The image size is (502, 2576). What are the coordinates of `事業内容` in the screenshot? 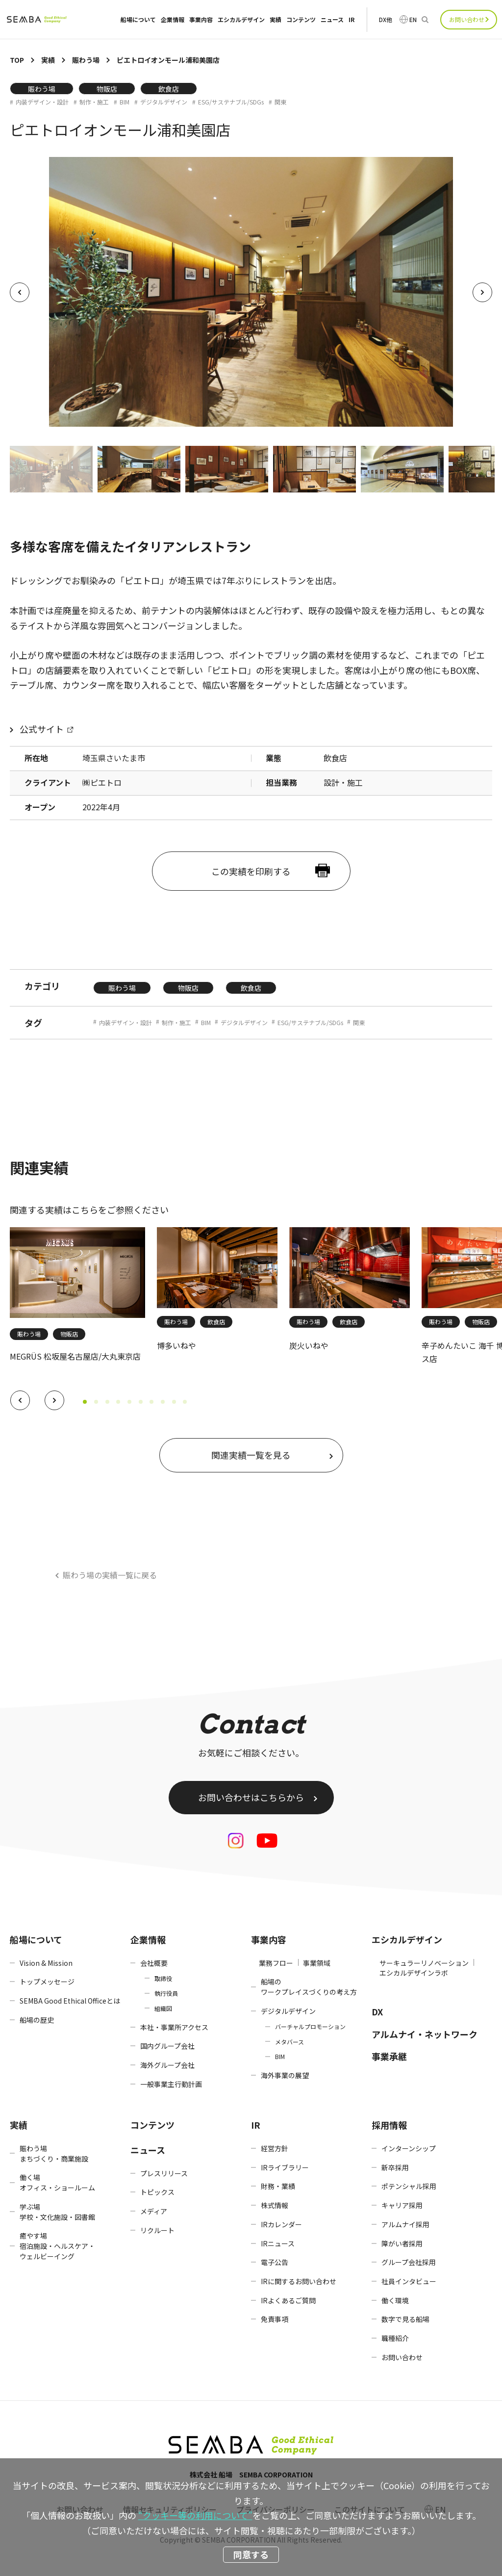 It's located at (201, 19).